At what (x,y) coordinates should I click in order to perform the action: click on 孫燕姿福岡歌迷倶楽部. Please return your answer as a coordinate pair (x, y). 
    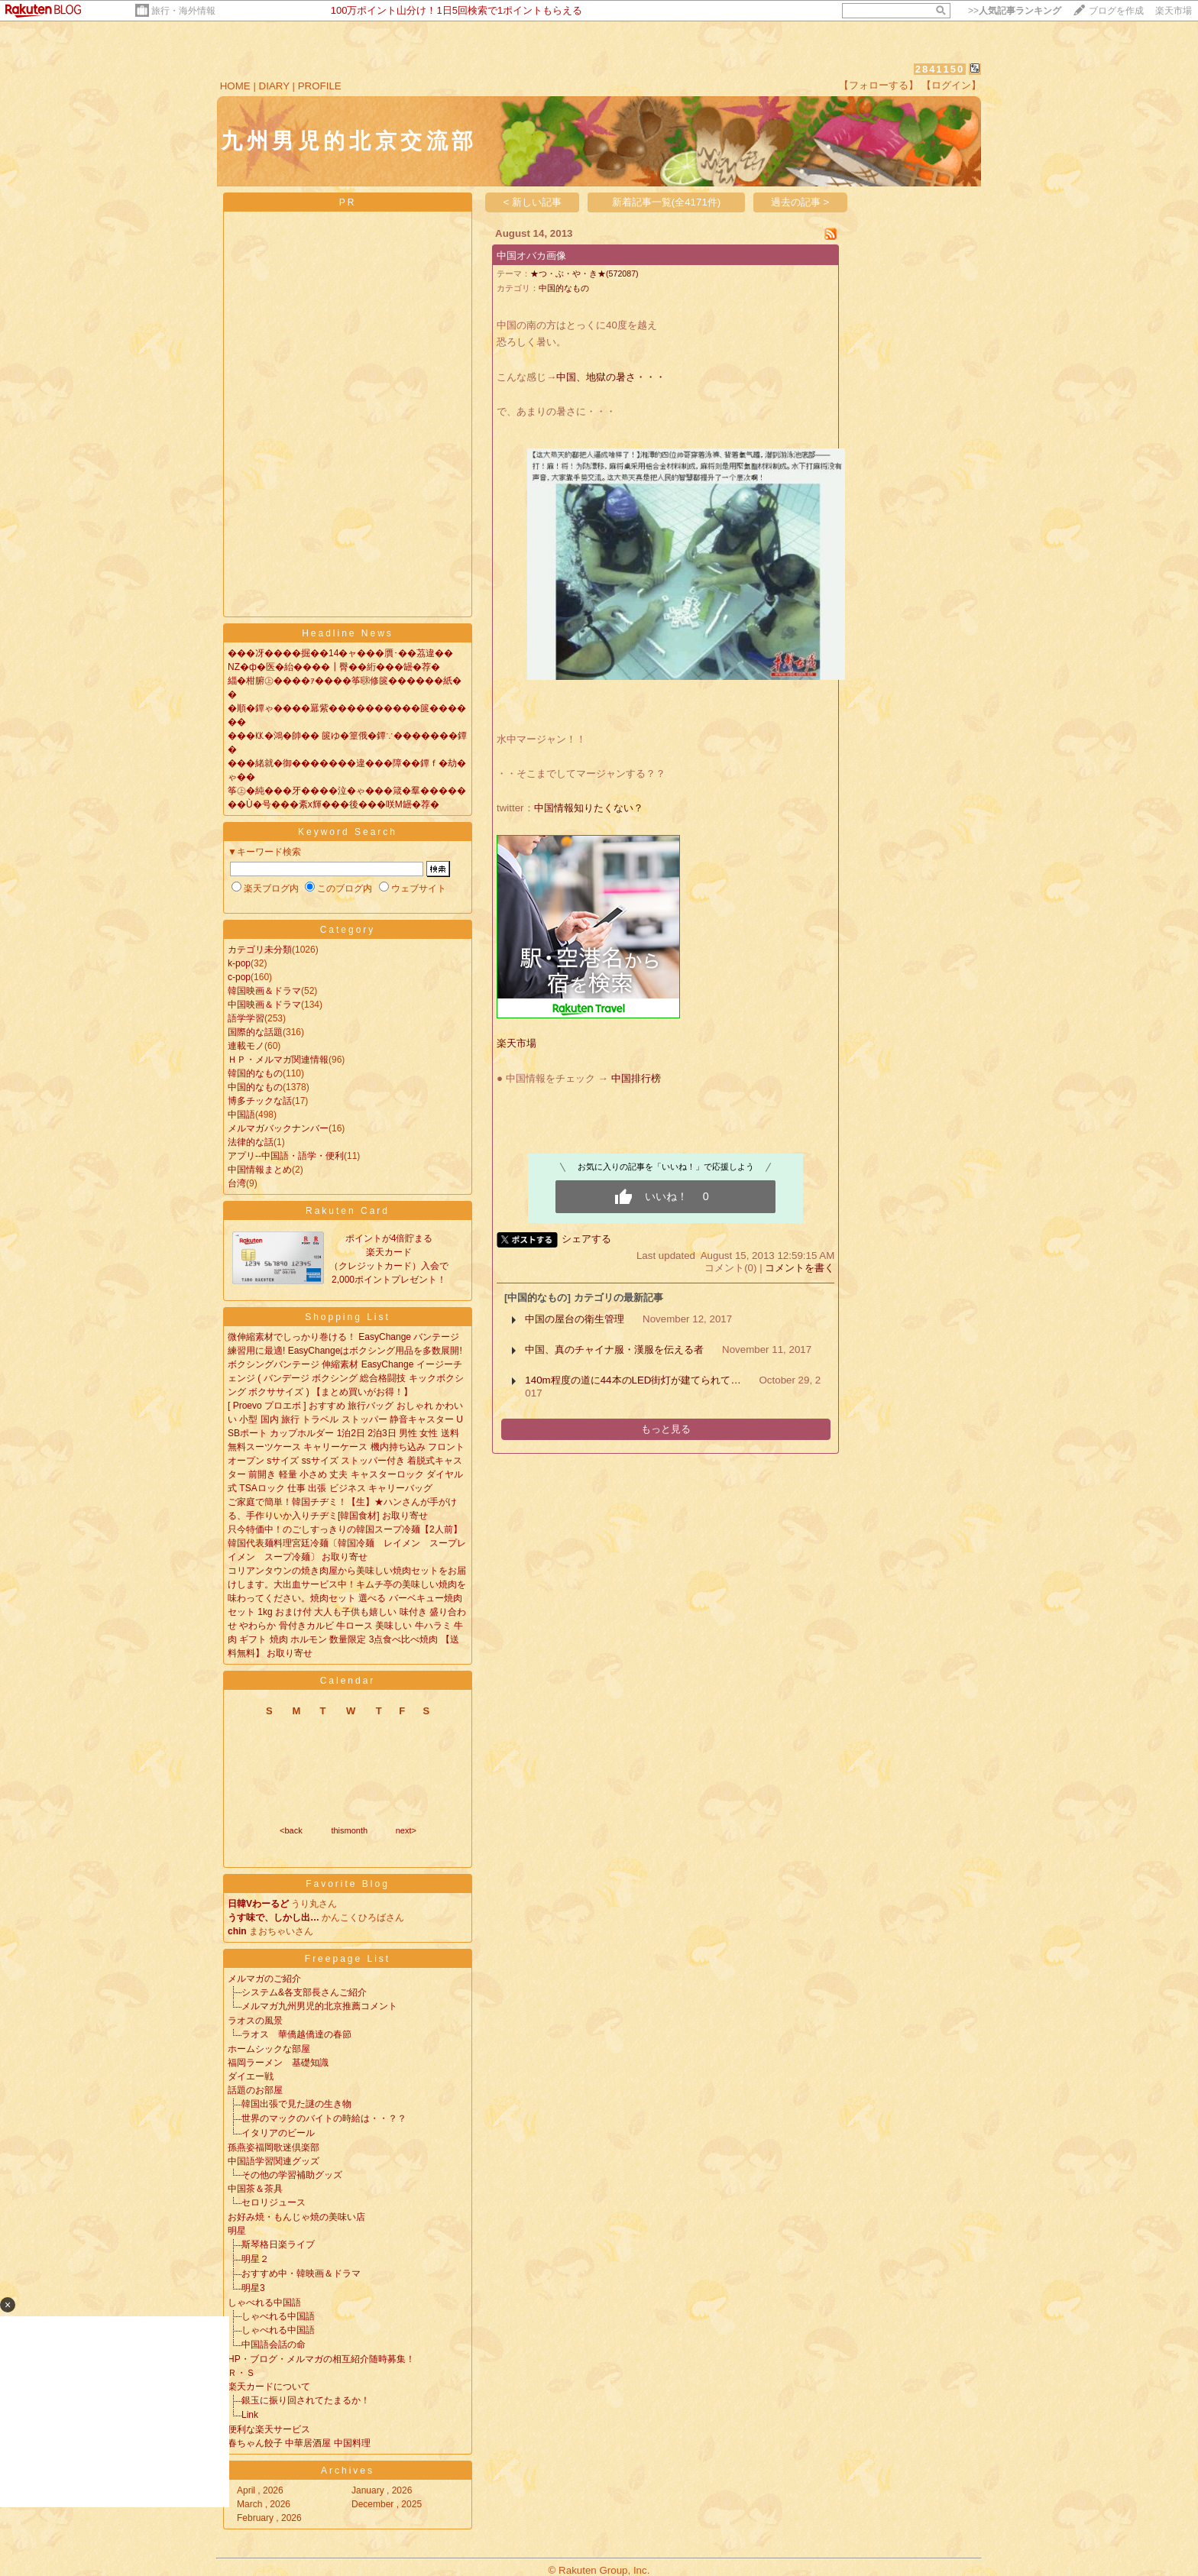
    Looking at the image, I should click on (273, 2147).